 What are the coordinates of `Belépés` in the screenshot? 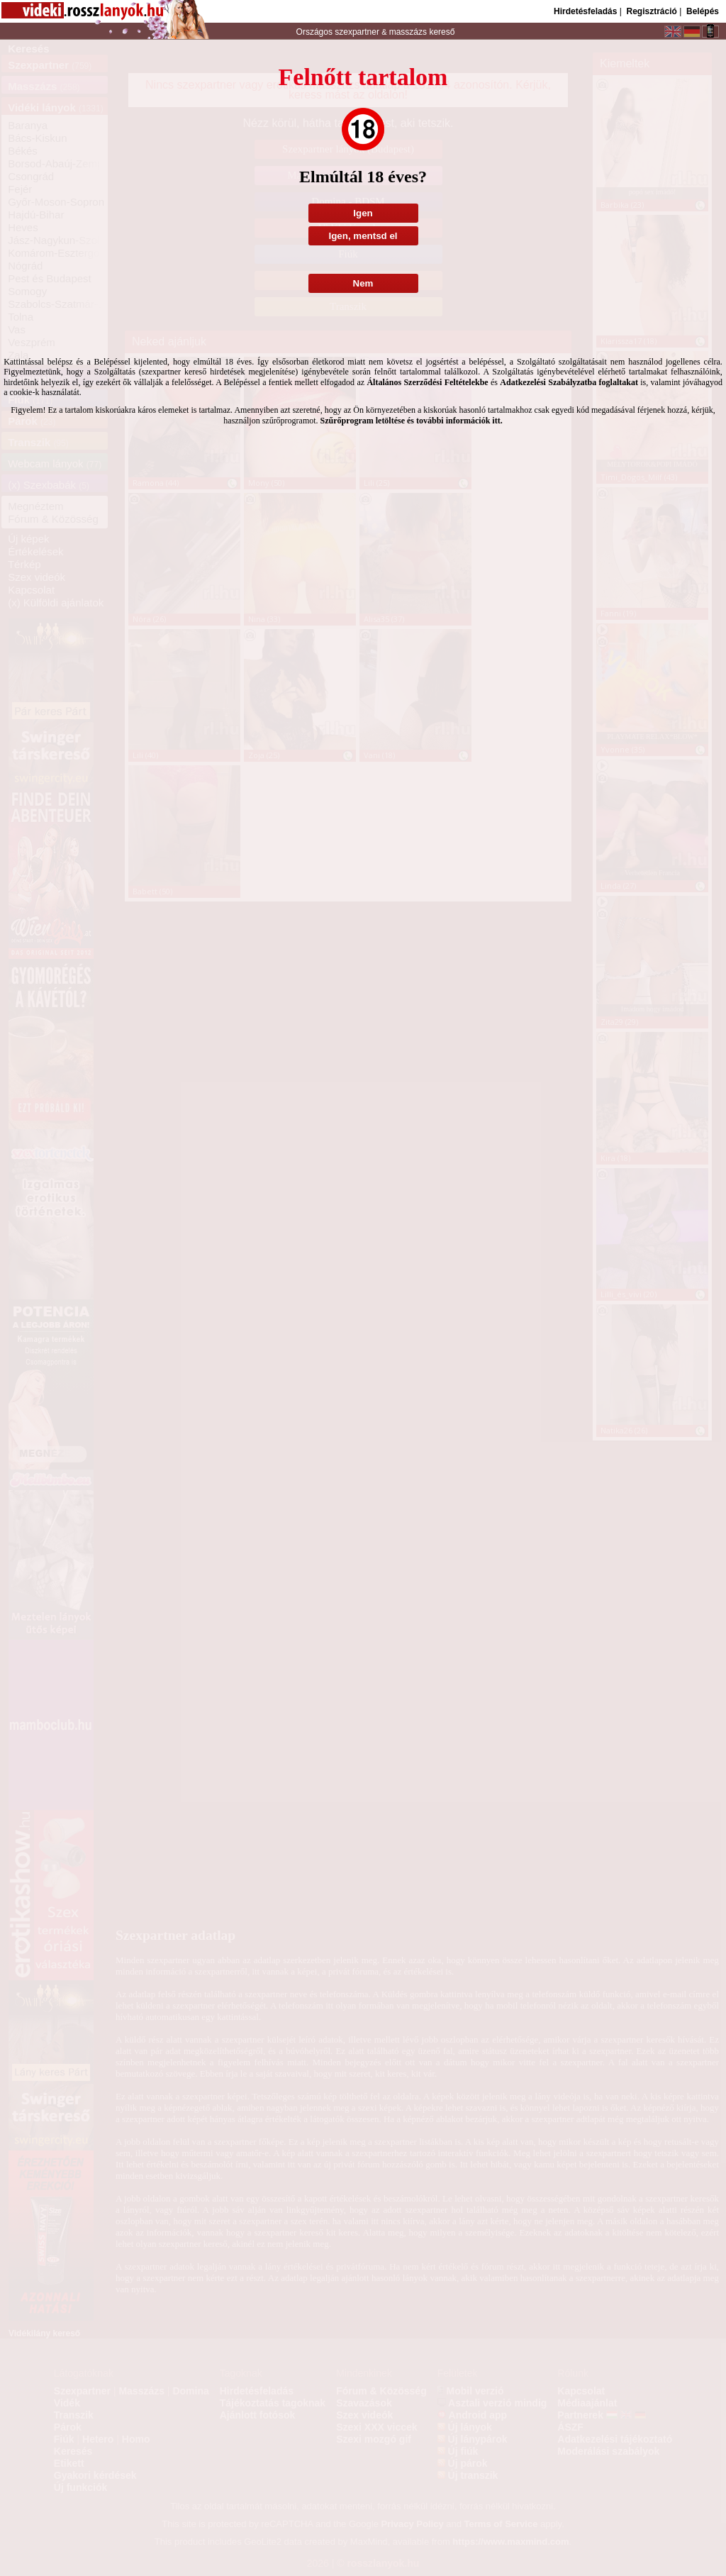 It's located at (702, 11).